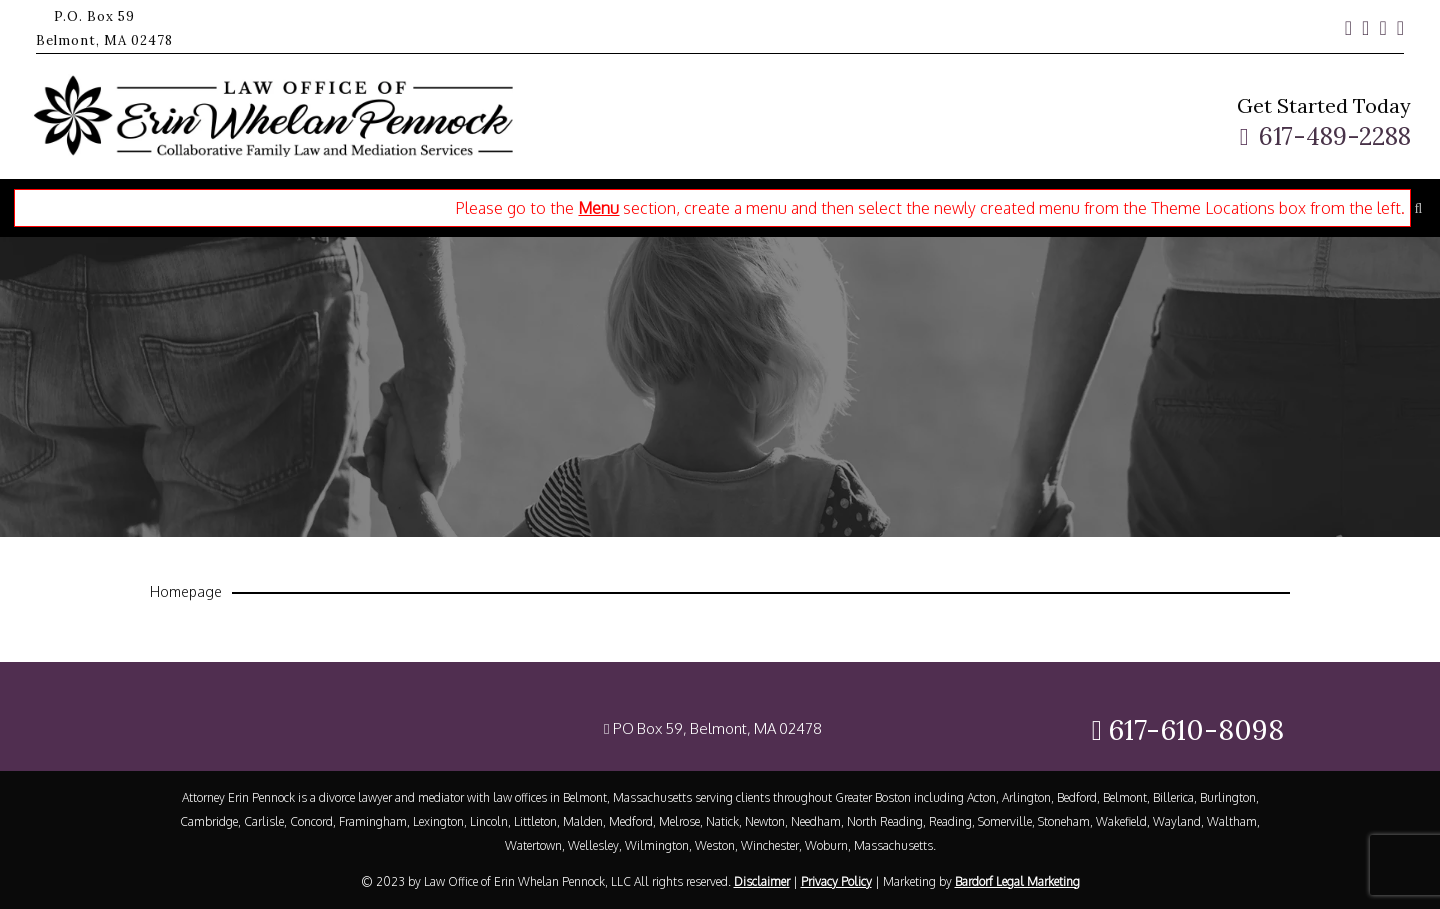  What do you see at coordinates (836, 881) in the screenshot?
I see `Privacy Policy` at bounding box center [836, 881].